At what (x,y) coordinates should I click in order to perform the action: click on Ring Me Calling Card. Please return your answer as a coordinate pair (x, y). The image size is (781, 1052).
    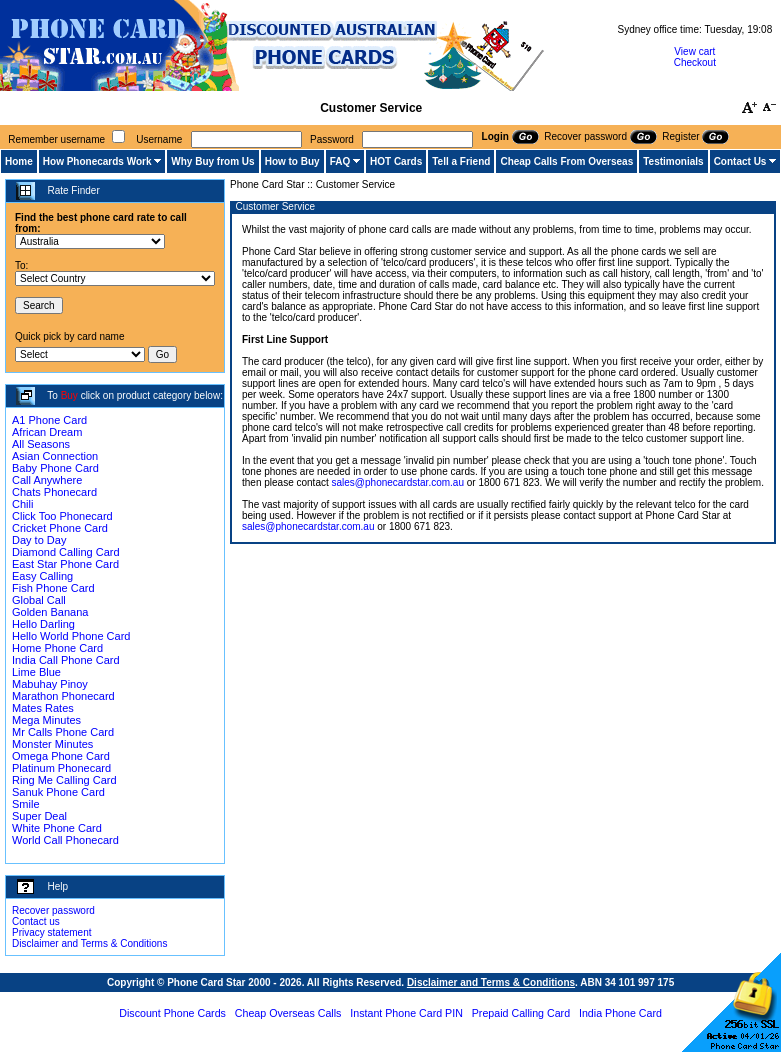
    Looking at the image, I should click on (64, 780).